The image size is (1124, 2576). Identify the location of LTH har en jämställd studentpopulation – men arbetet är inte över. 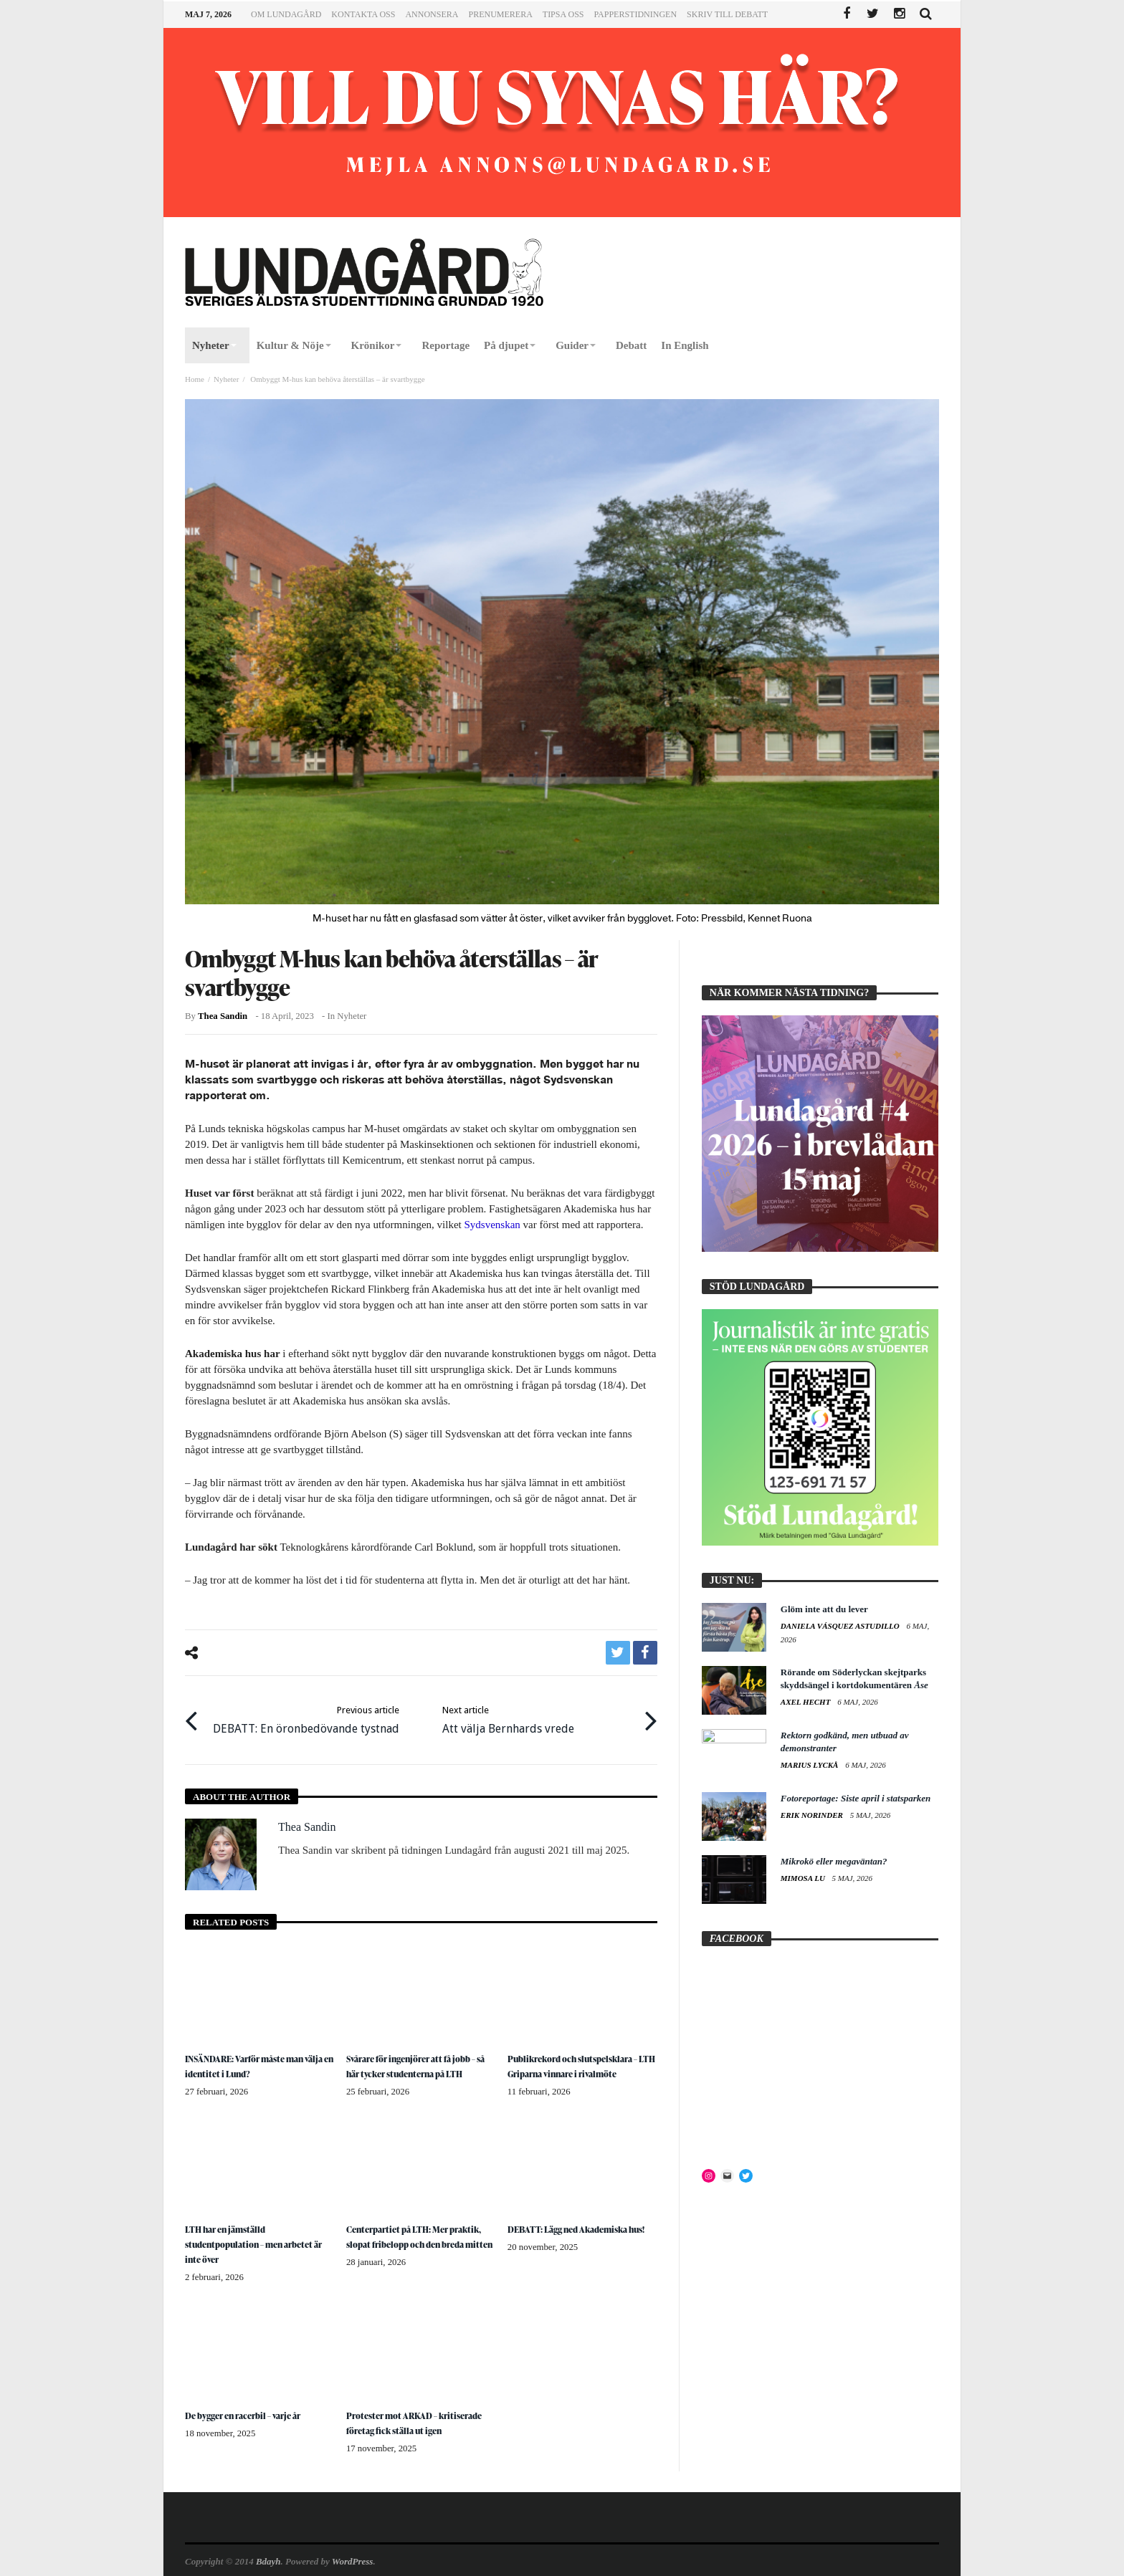
(258, 2231).